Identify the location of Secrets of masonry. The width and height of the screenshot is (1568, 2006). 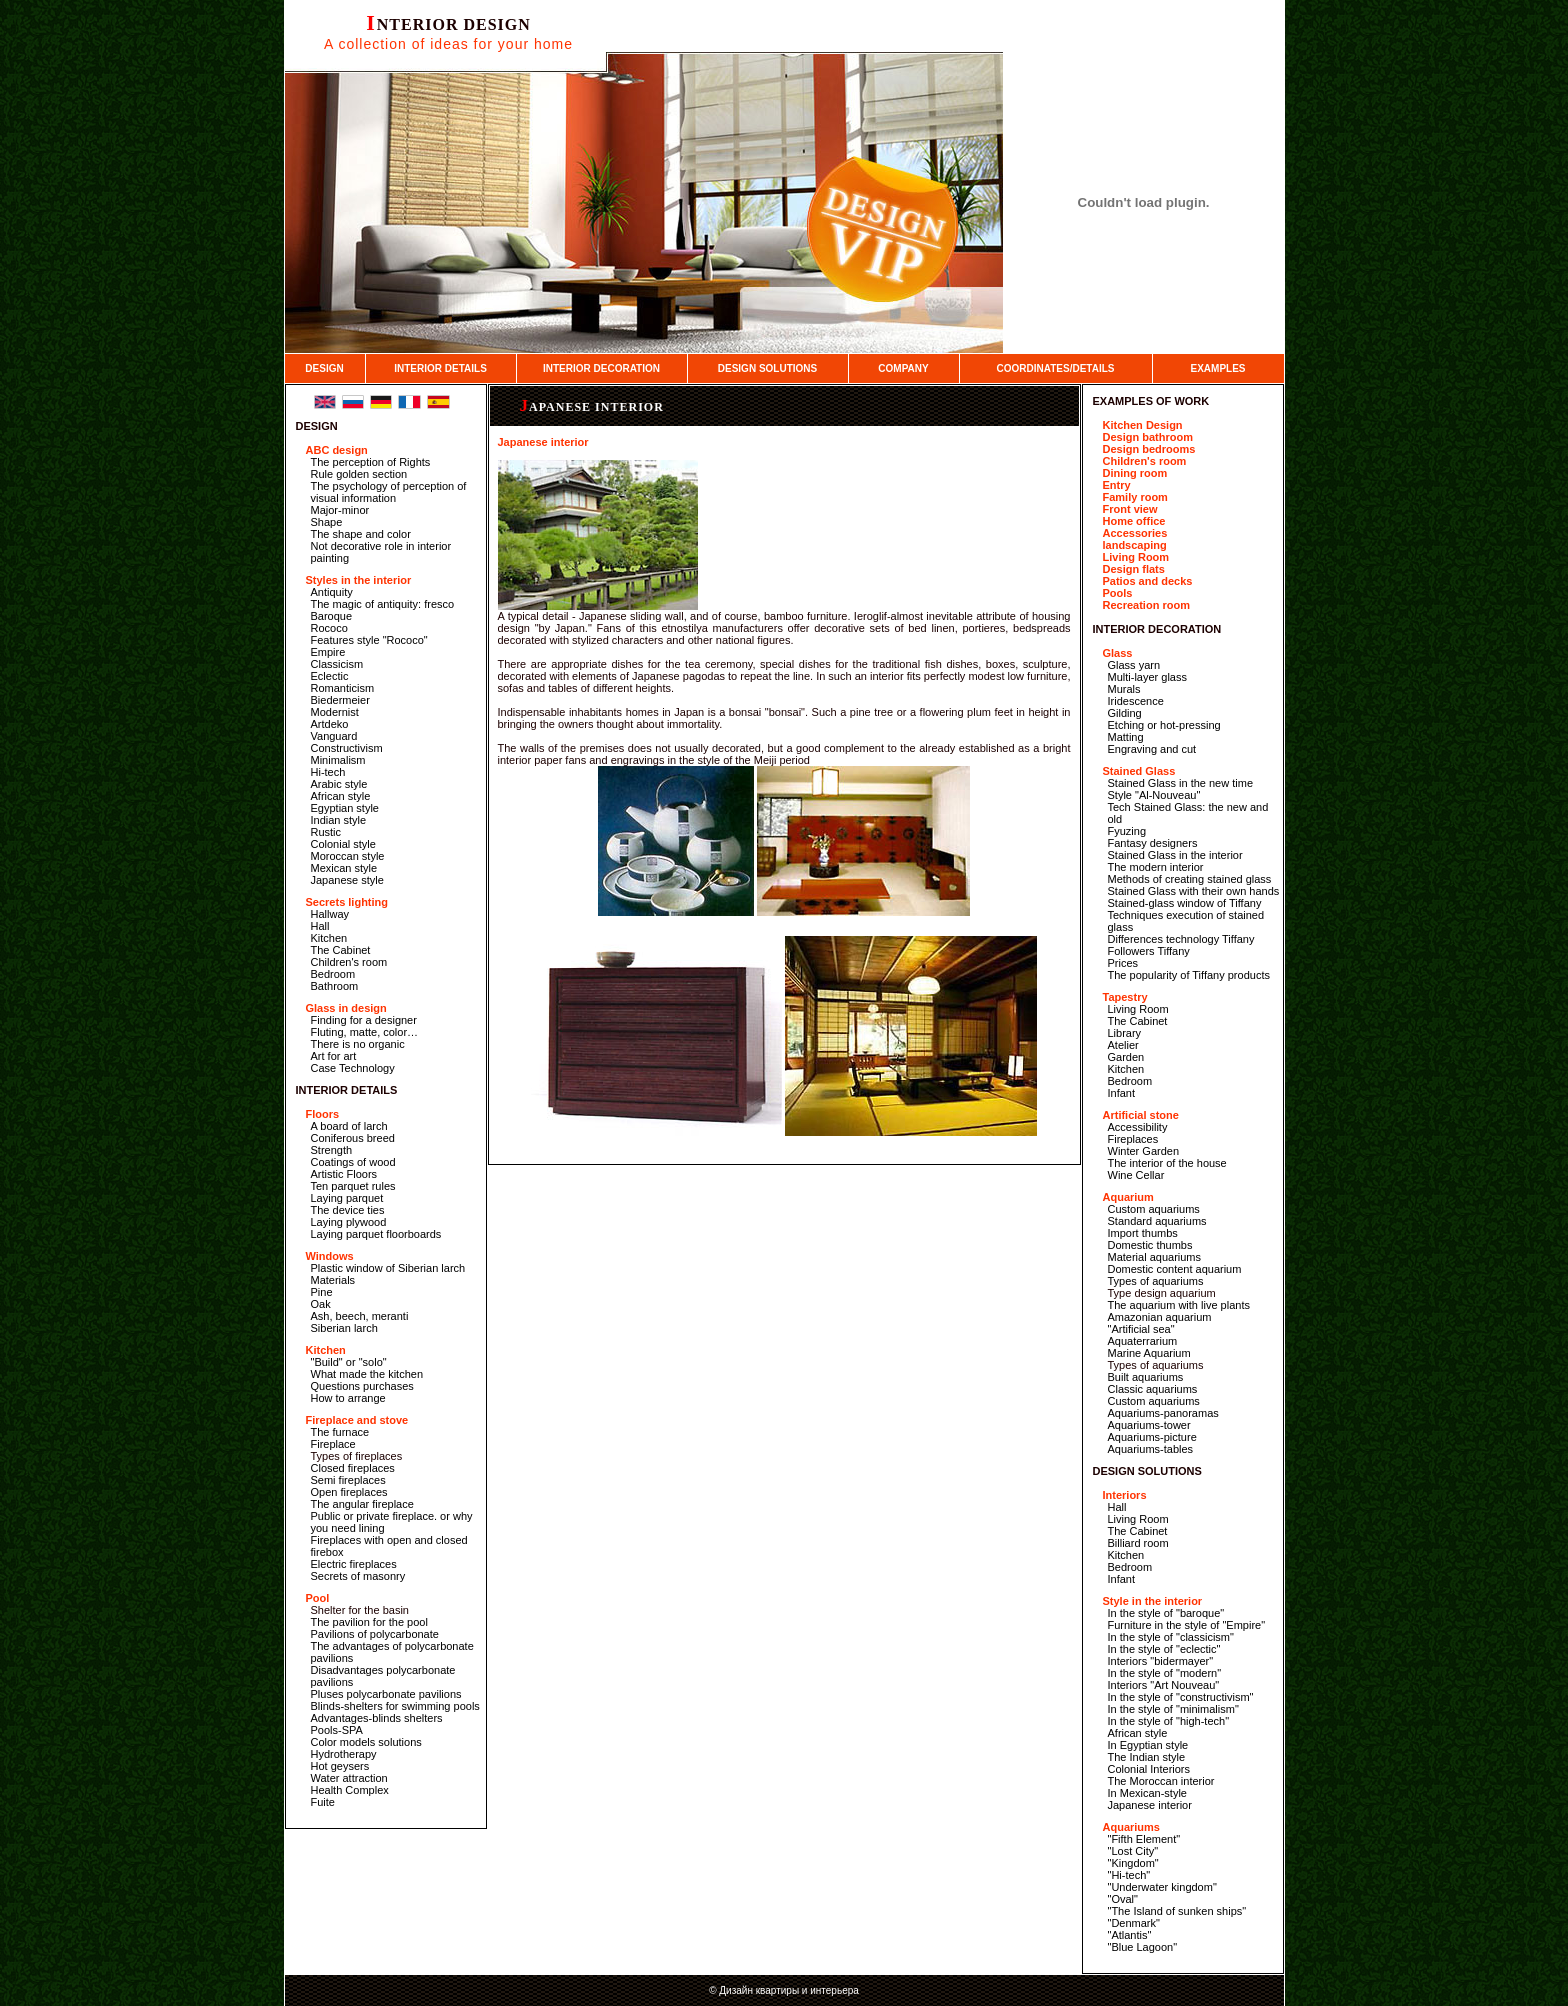
(358, 1576).